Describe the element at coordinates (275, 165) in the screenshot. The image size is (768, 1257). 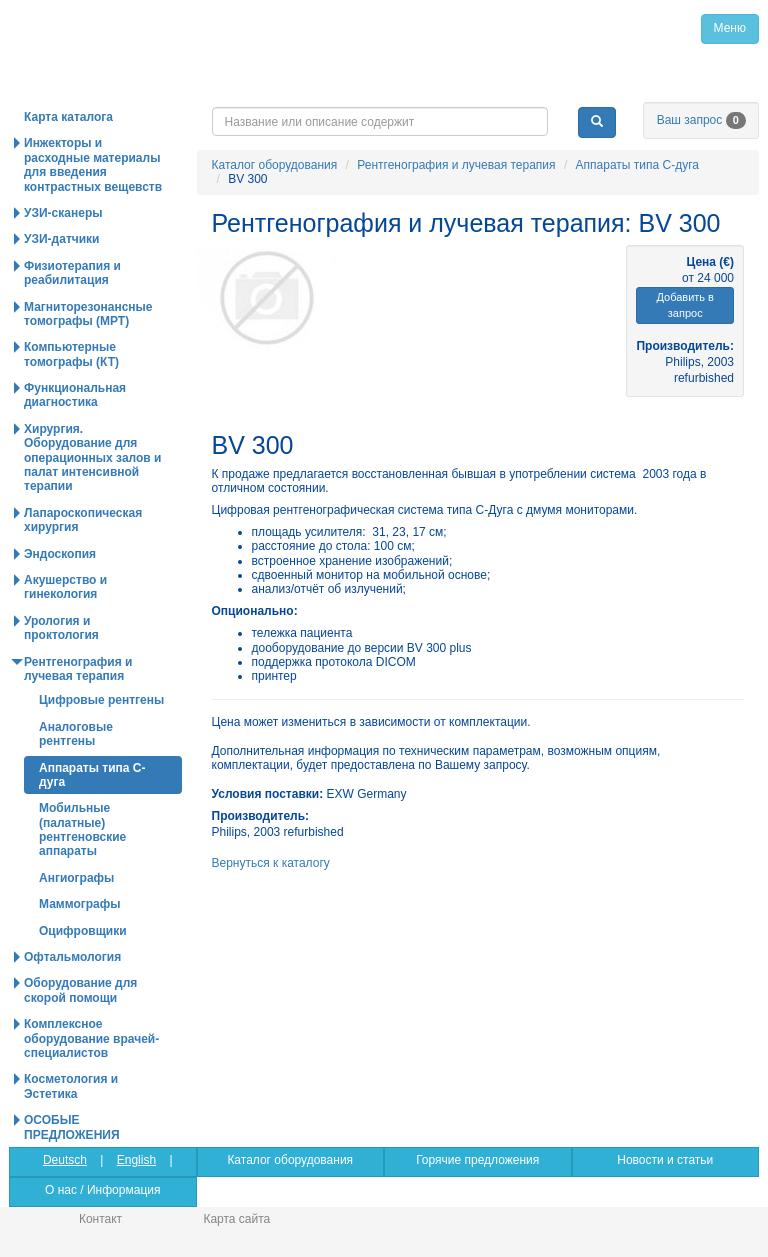
I see `Каталог оборудования` at that location.